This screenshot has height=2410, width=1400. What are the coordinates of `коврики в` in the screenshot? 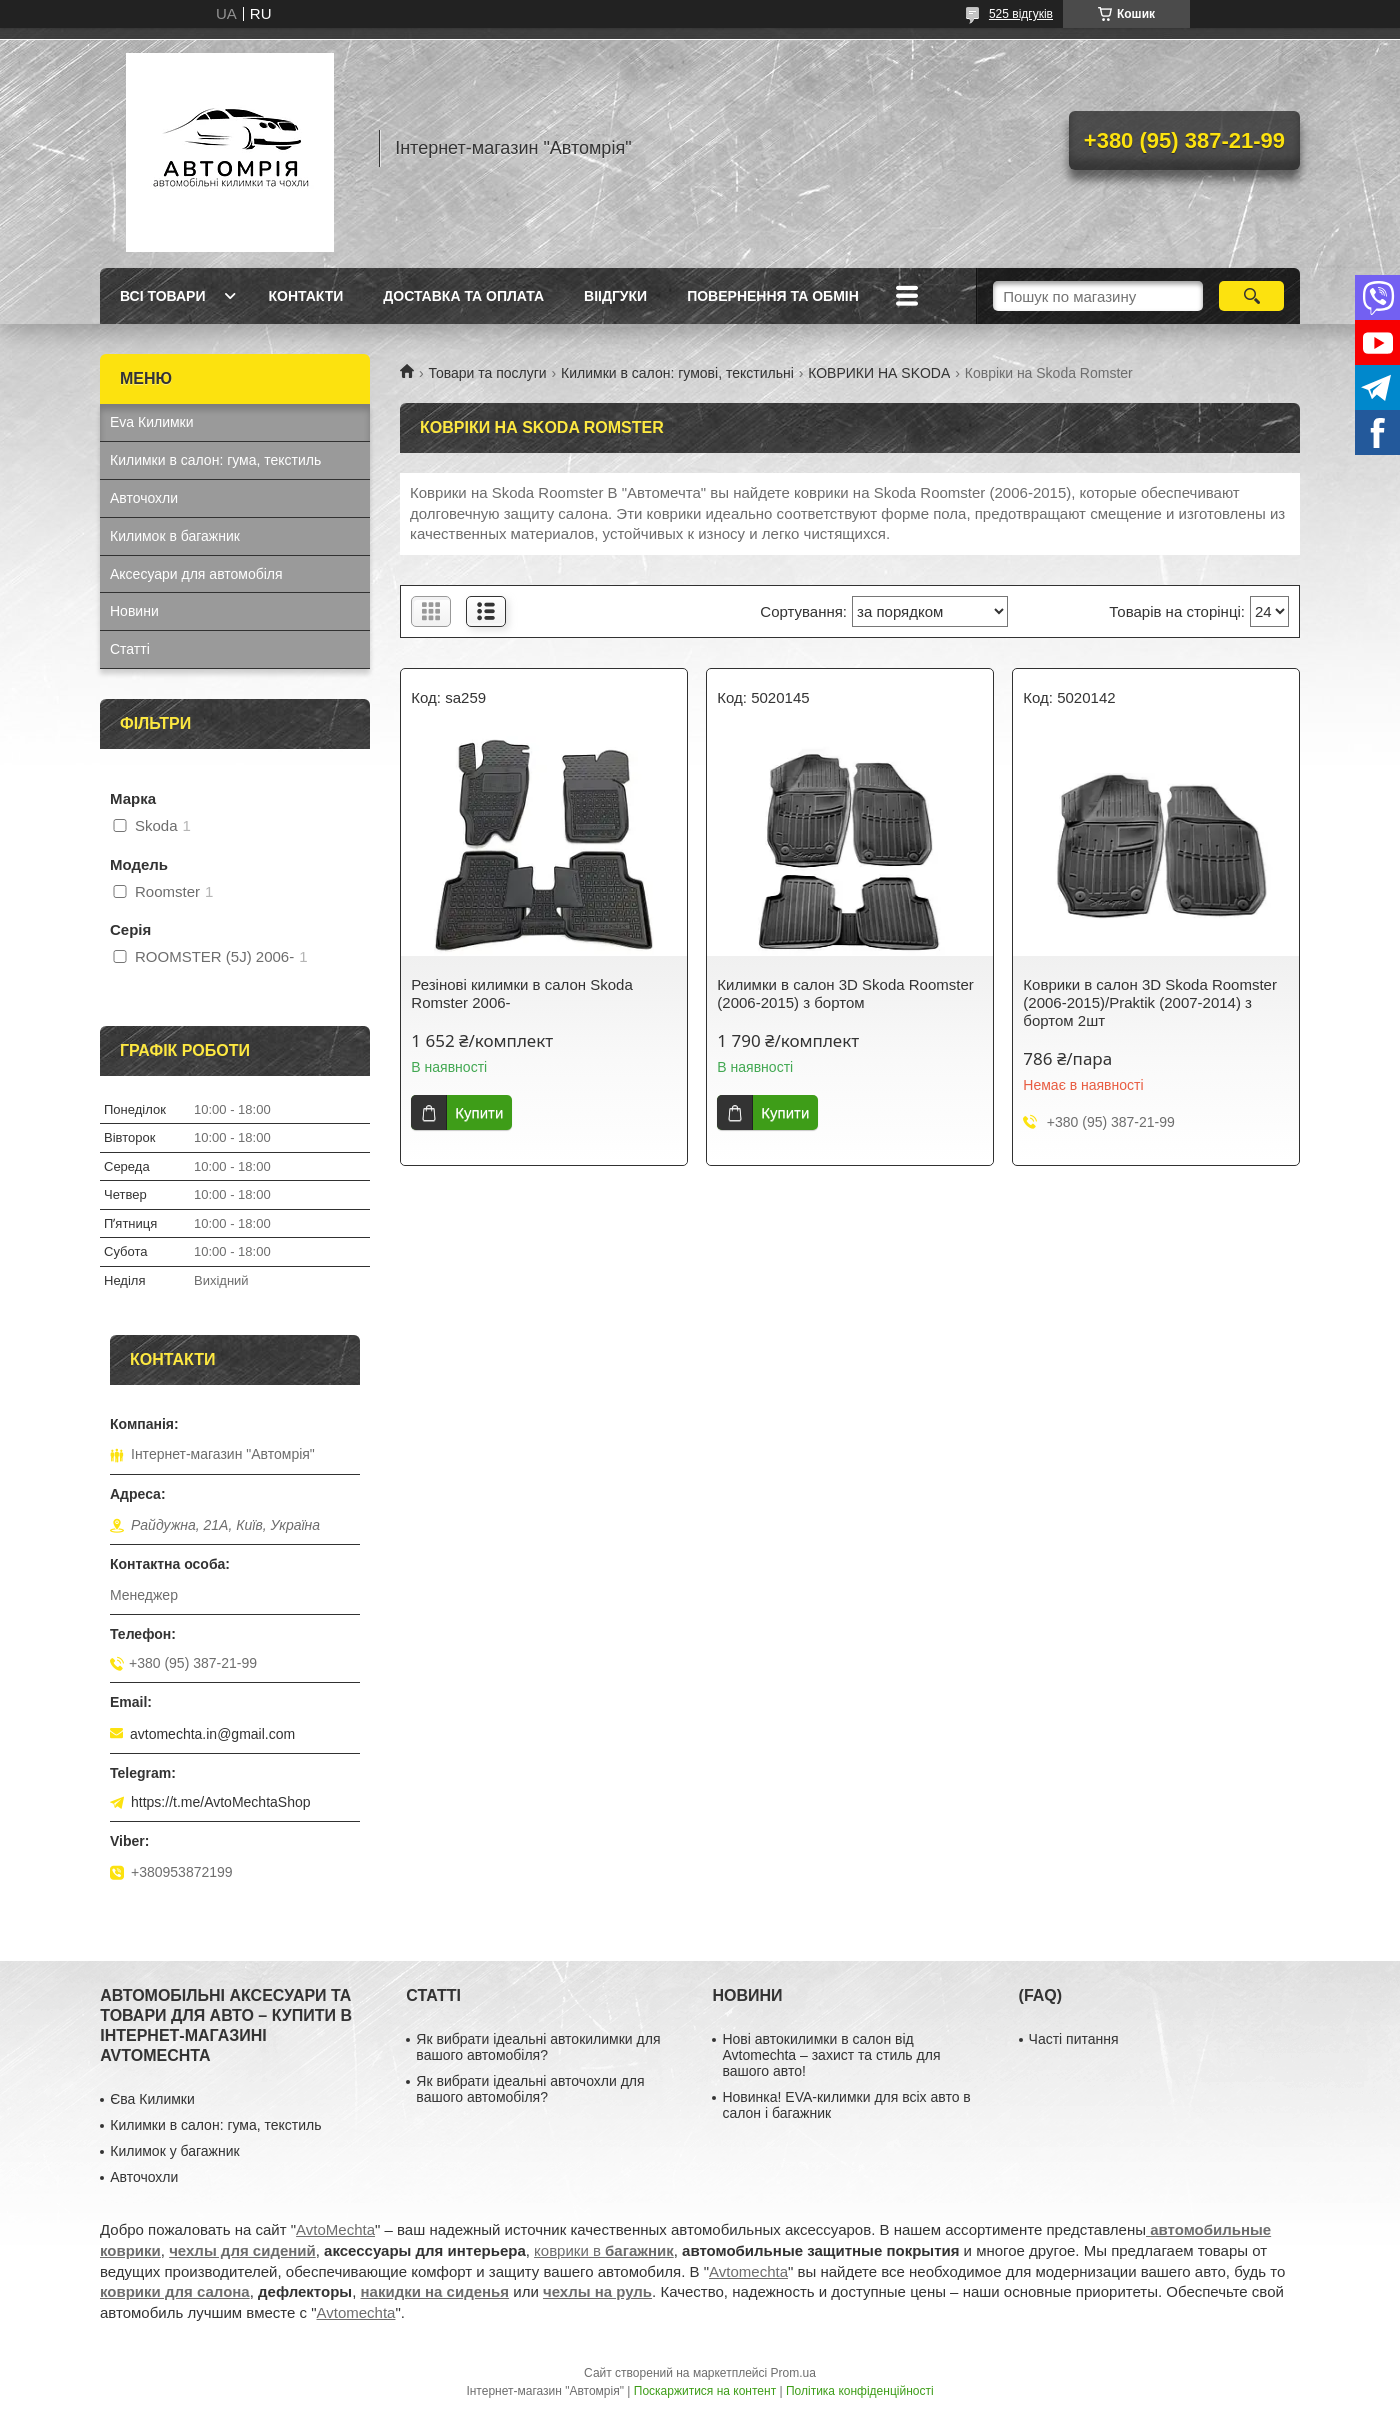 It's located at (604, 2250).